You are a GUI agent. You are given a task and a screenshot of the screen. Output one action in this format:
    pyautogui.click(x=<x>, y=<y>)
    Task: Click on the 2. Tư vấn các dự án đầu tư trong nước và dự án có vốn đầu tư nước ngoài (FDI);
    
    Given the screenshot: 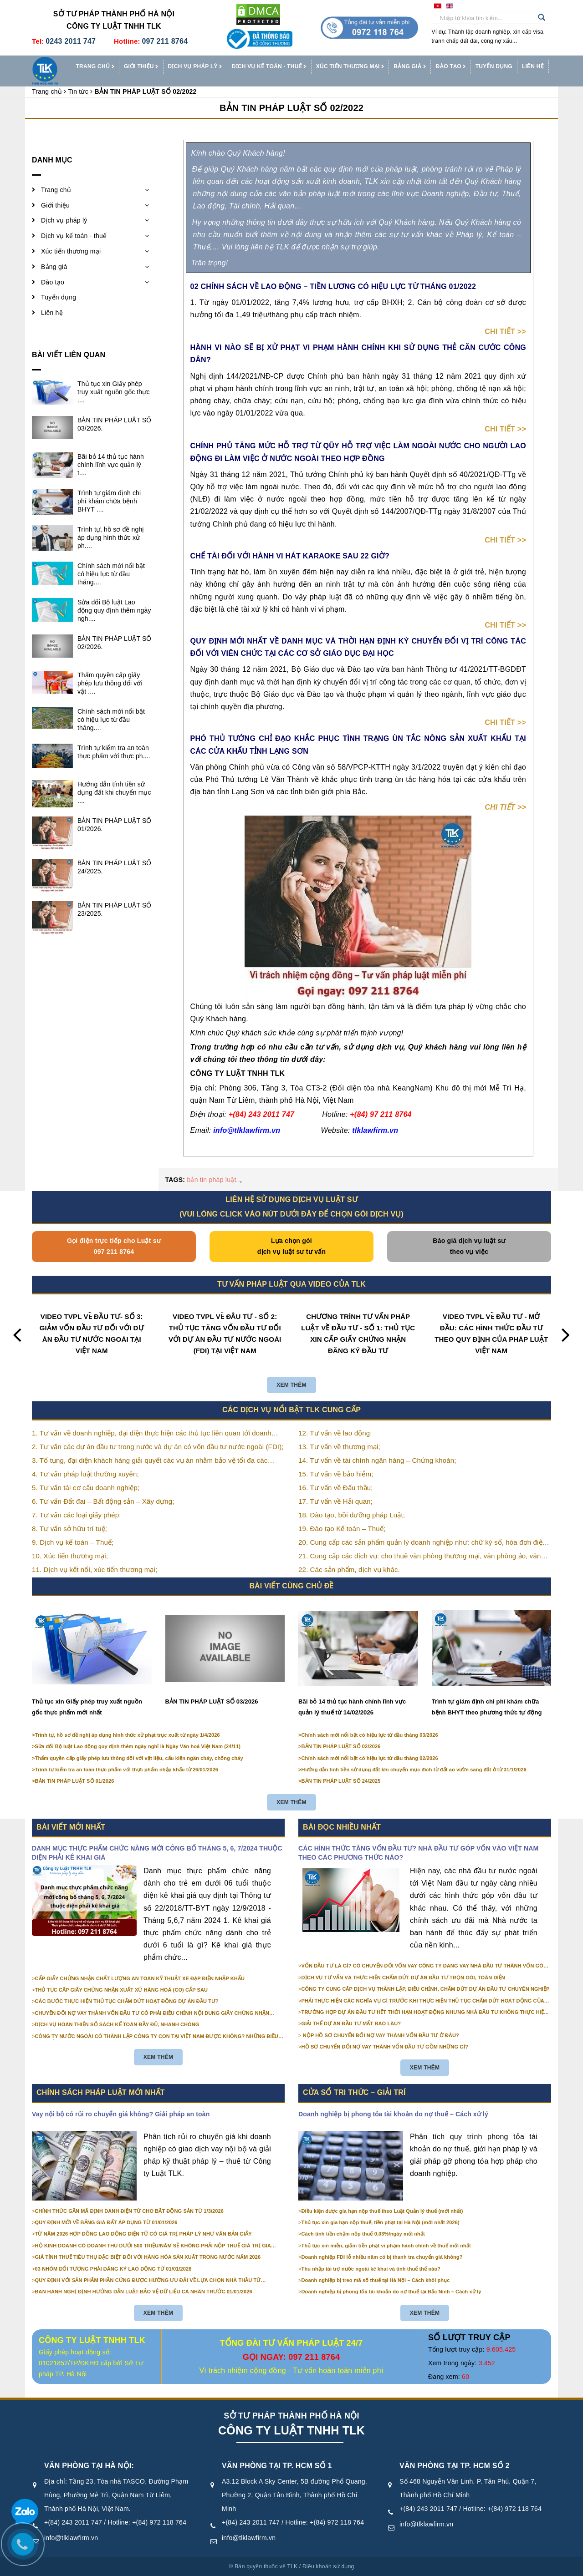 What is the action you would take?
    pyautogui.click(x=158, y=1446)
    